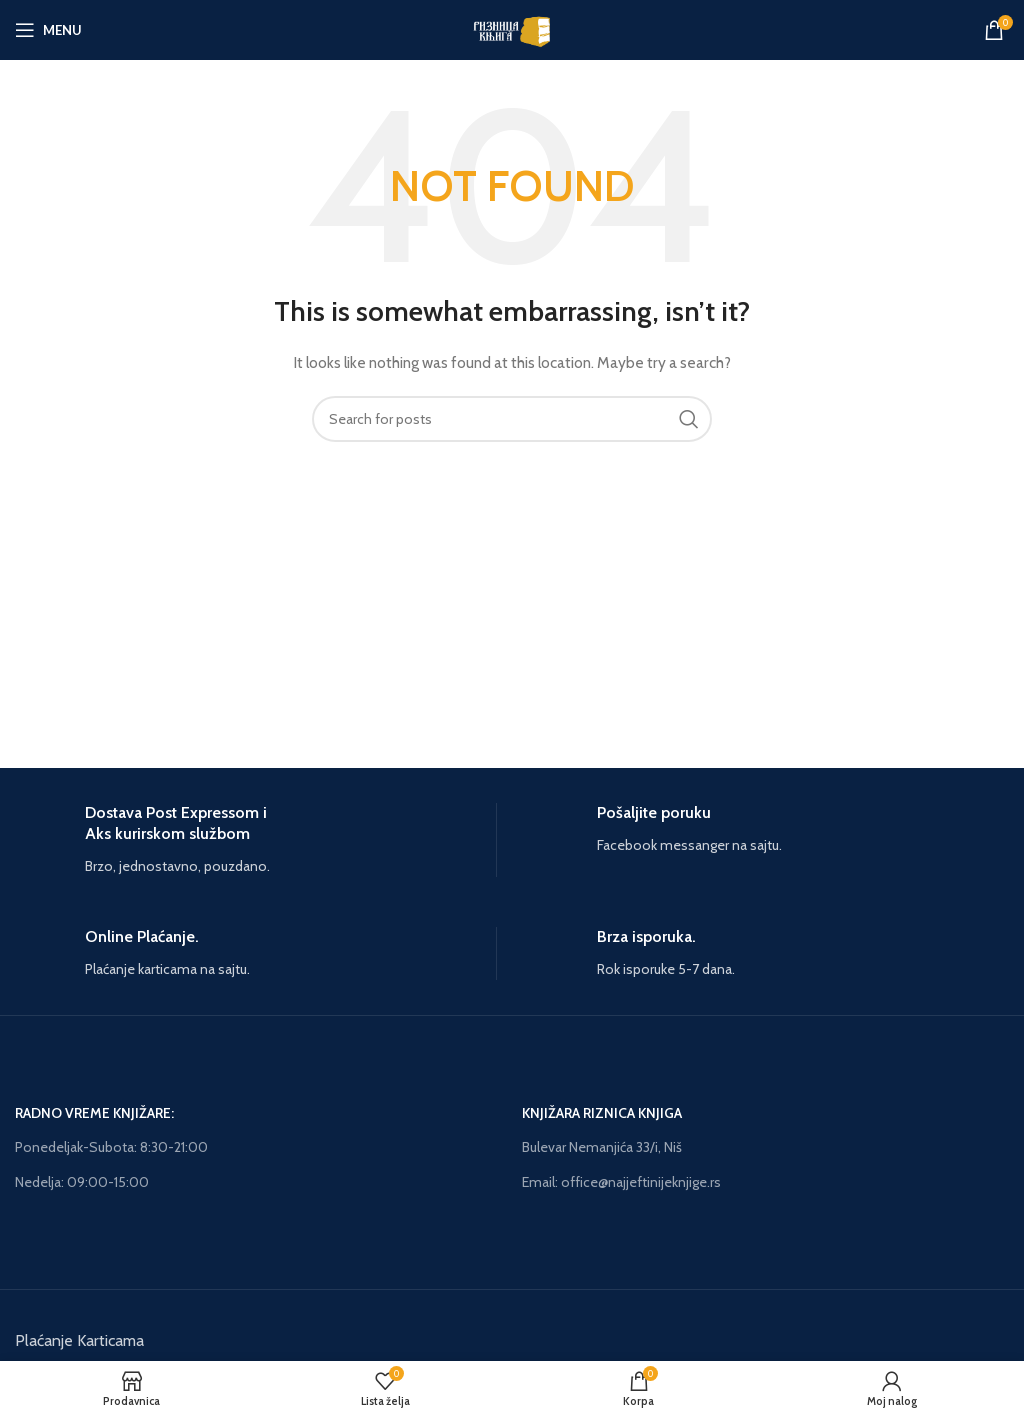 This screenshot has height=1416, width=1024. I want to click on [Site logo], so click(511, 28).